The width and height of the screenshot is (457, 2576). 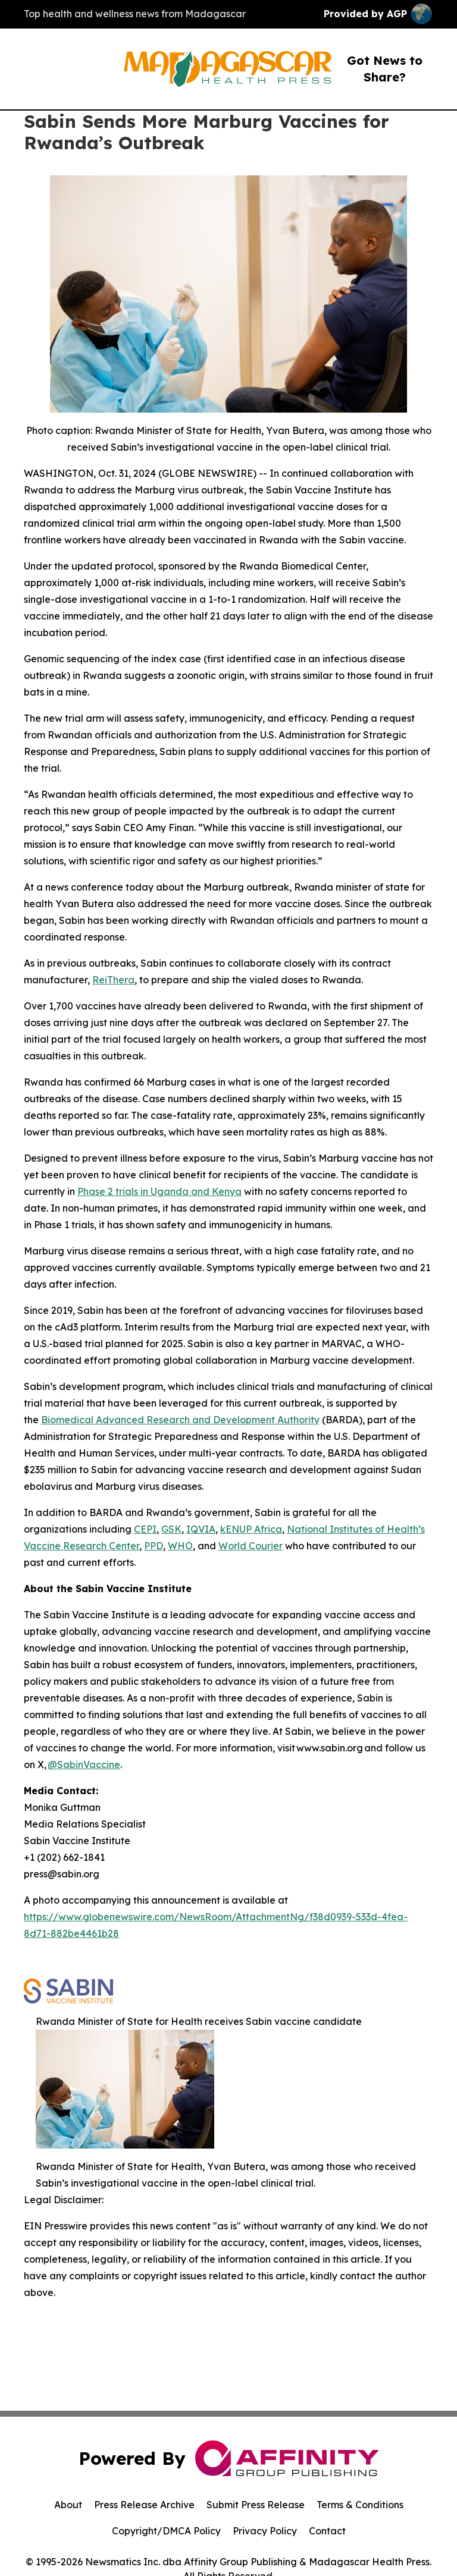 I want to click on WHO, so click(x=180, y=1546).